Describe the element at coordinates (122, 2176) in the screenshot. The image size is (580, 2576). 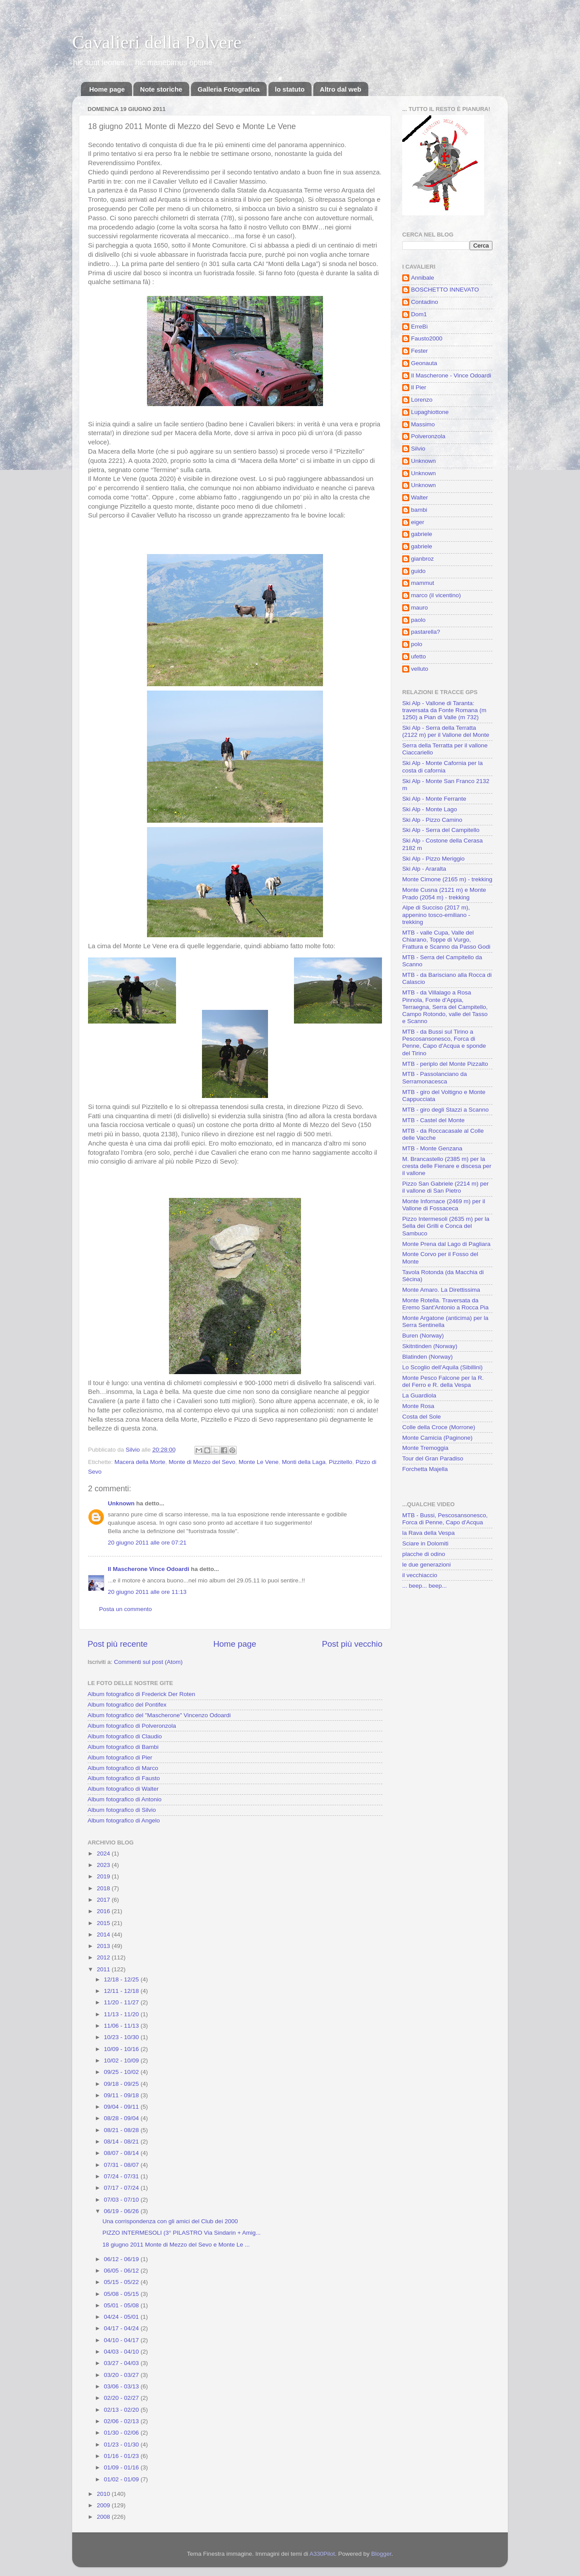
I see `07/24 - 07/31` at that location.